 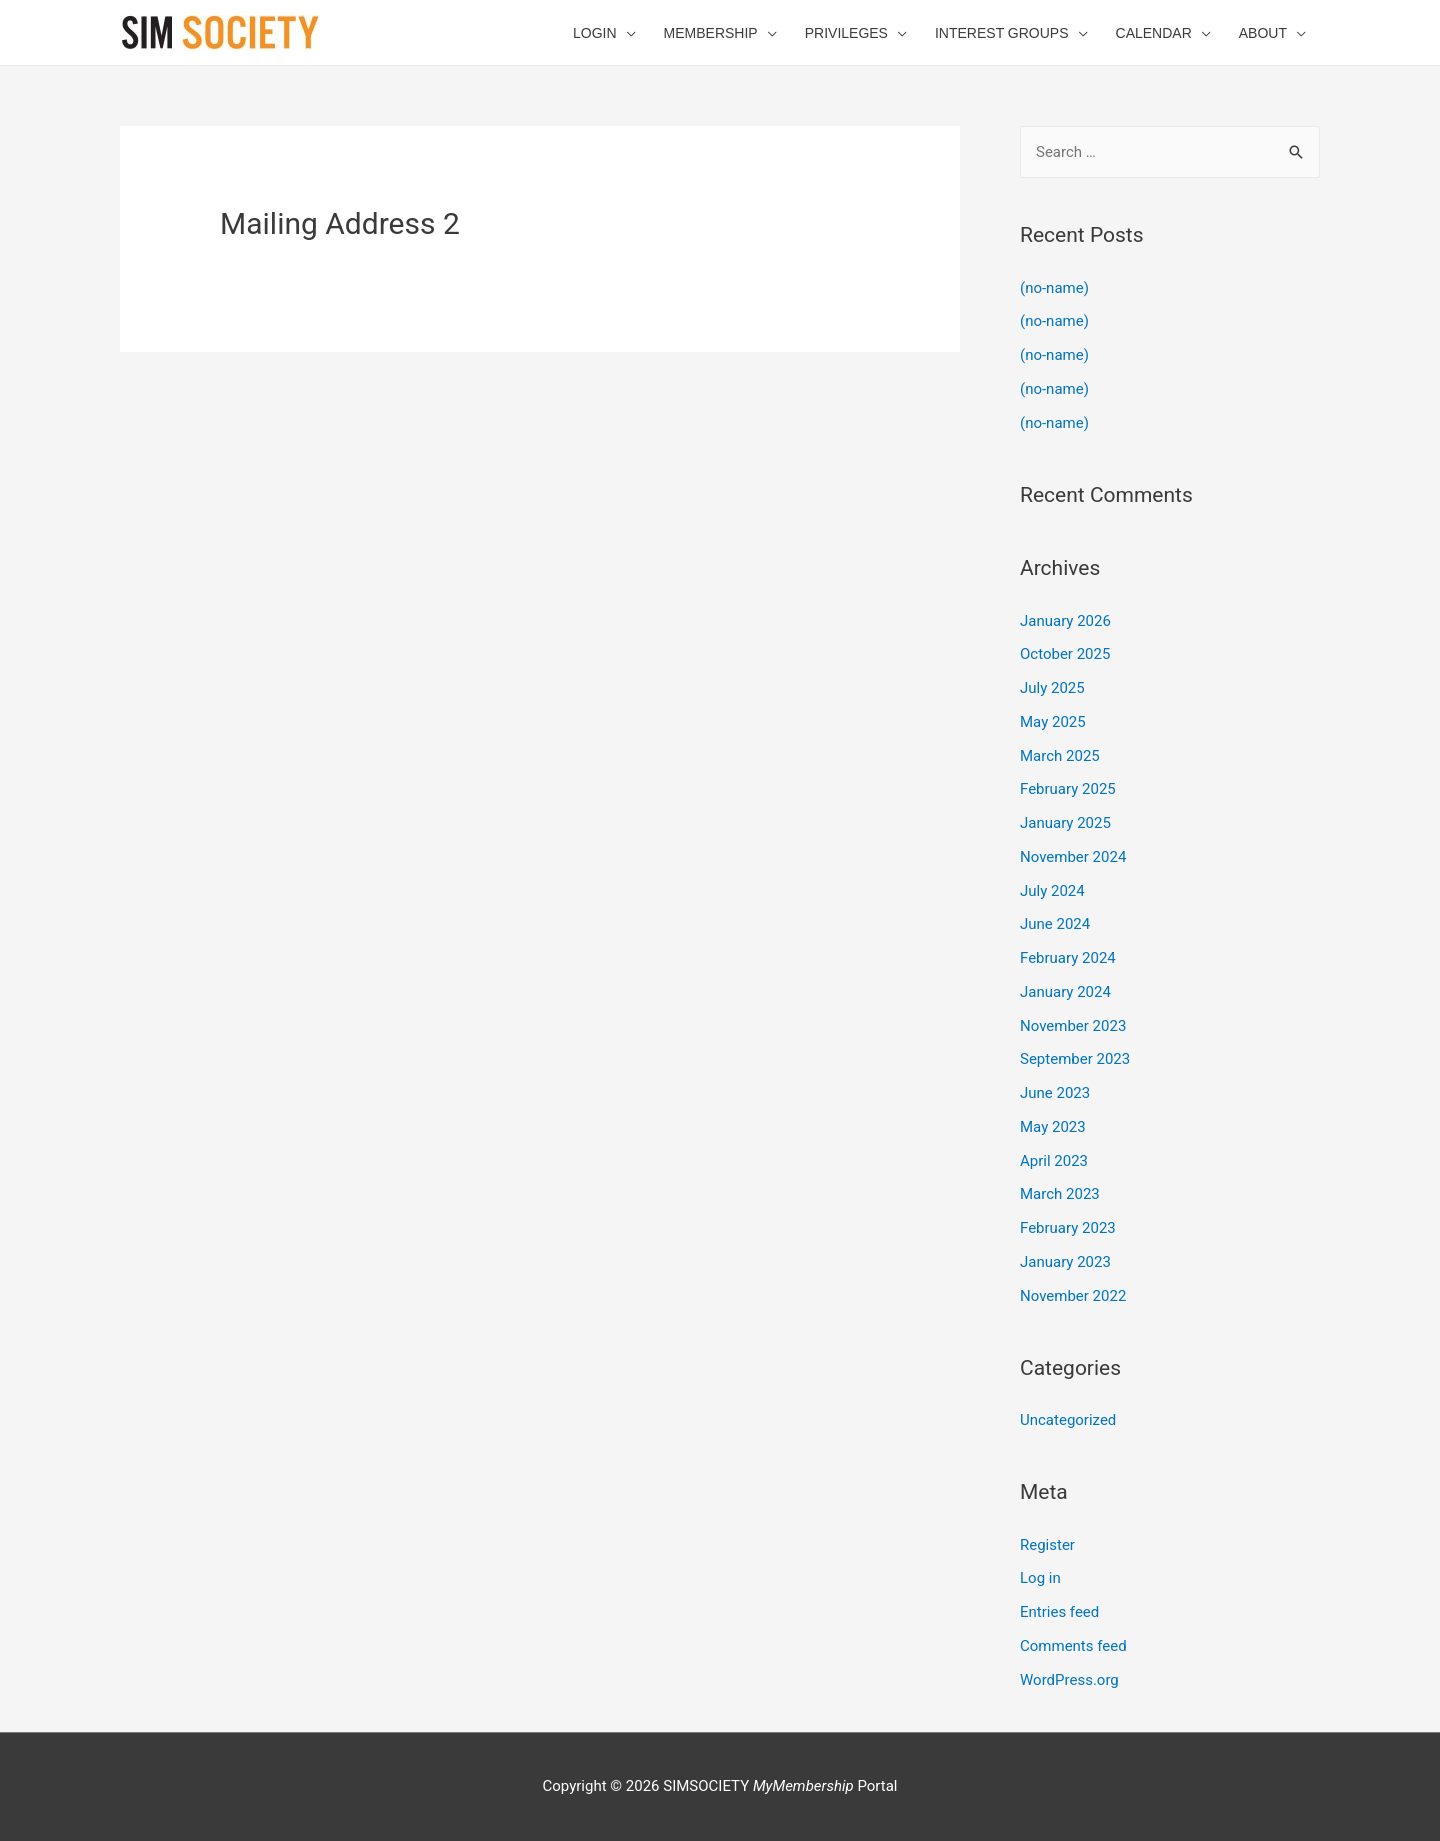 I want to click on February 2025, so click(x=1068, y=789).